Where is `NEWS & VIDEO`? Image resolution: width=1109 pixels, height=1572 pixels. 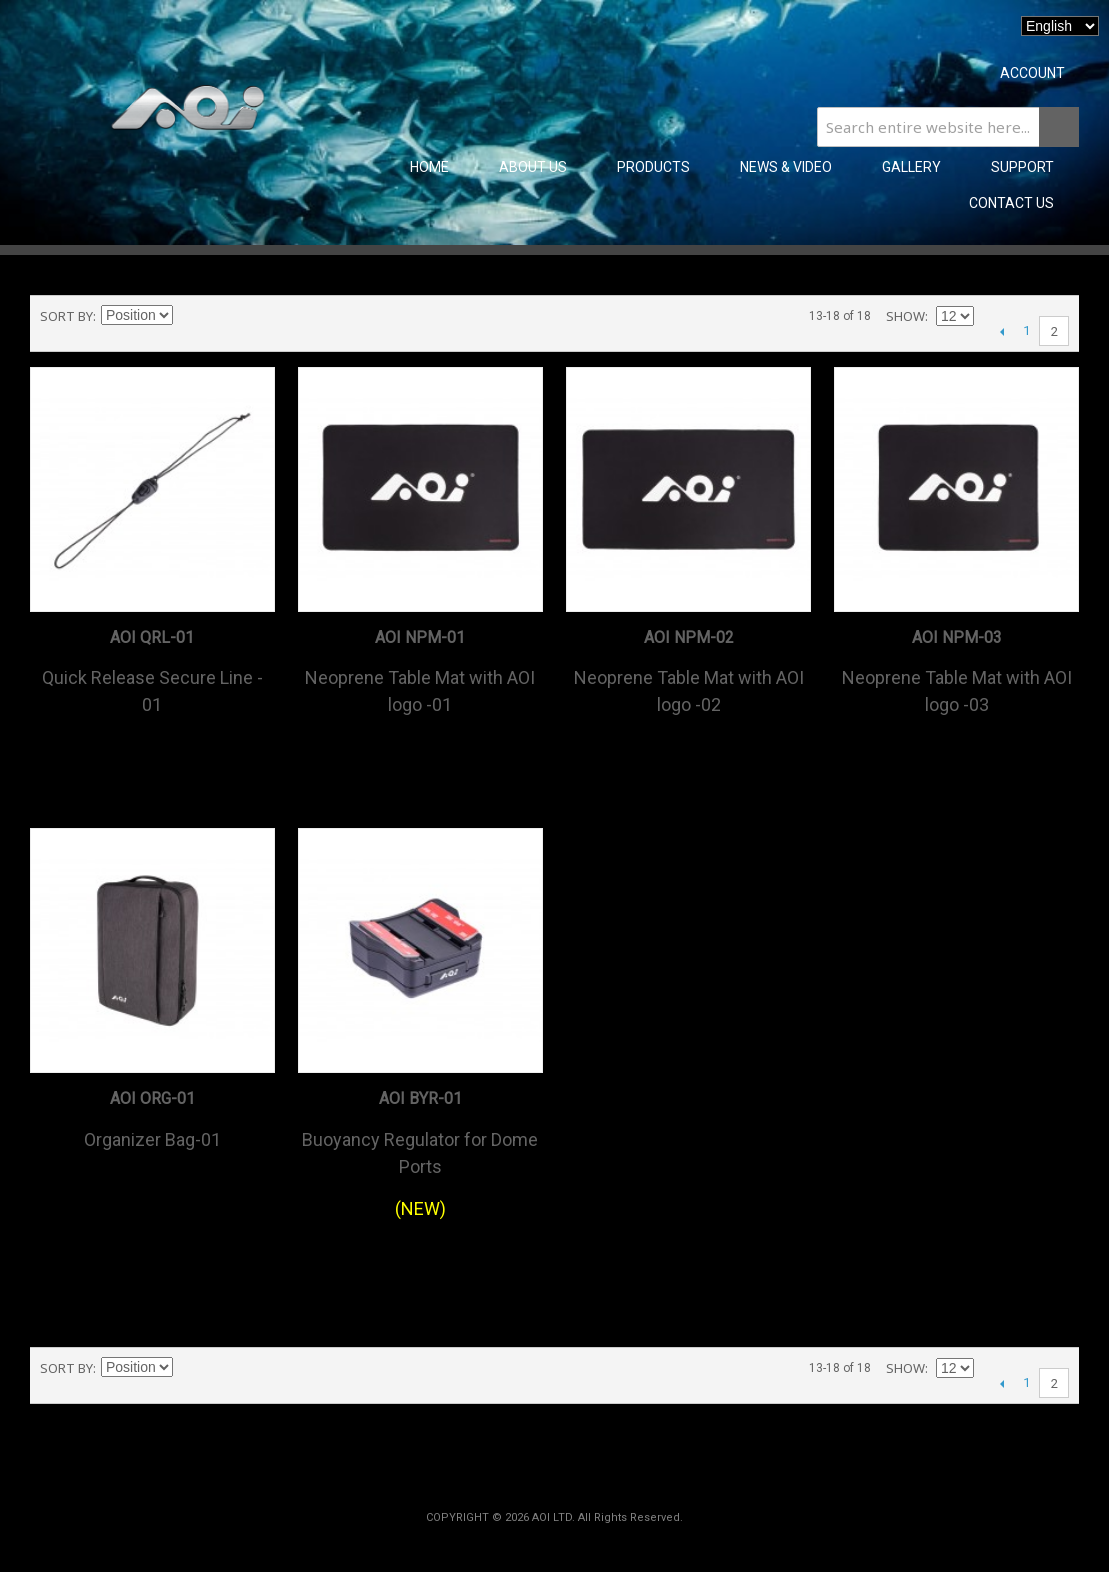 NEWS & VIDEO is located at coordinates (786, 167).